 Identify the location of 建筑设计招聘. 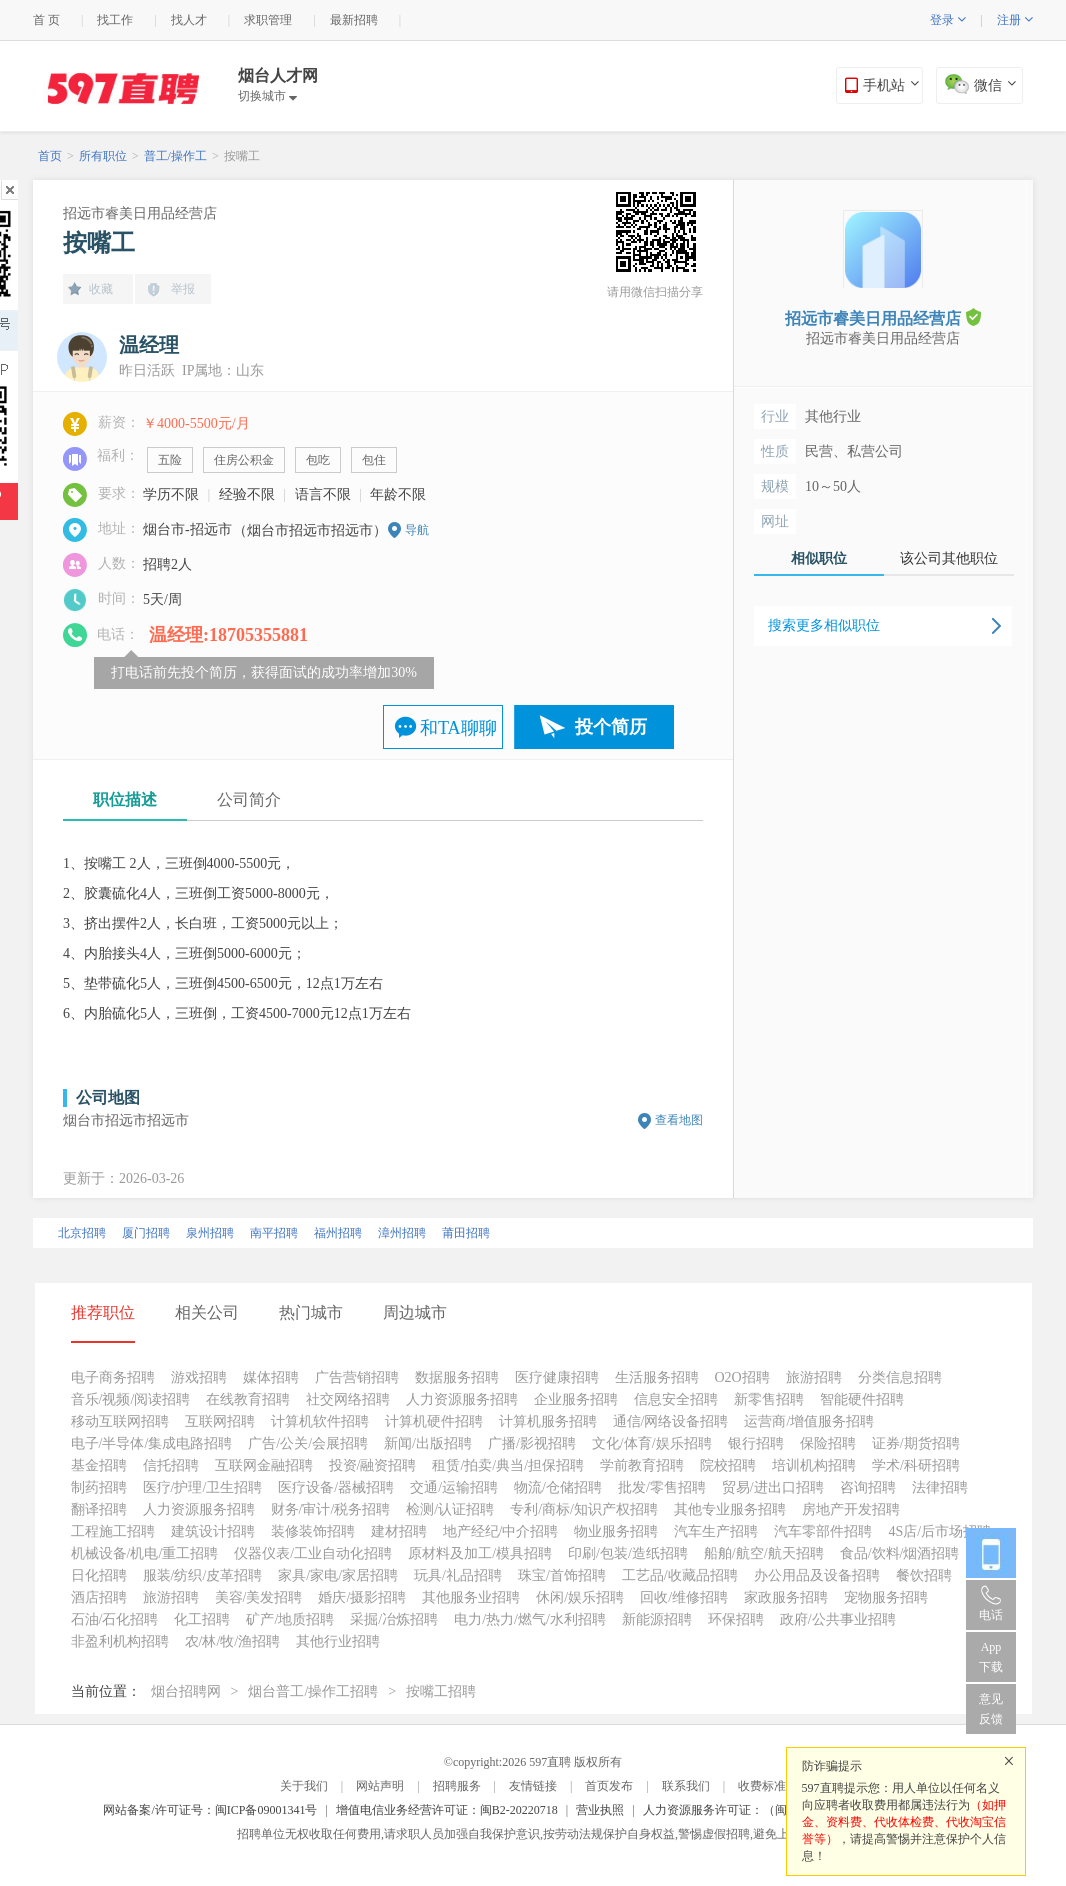
(213, 1531).